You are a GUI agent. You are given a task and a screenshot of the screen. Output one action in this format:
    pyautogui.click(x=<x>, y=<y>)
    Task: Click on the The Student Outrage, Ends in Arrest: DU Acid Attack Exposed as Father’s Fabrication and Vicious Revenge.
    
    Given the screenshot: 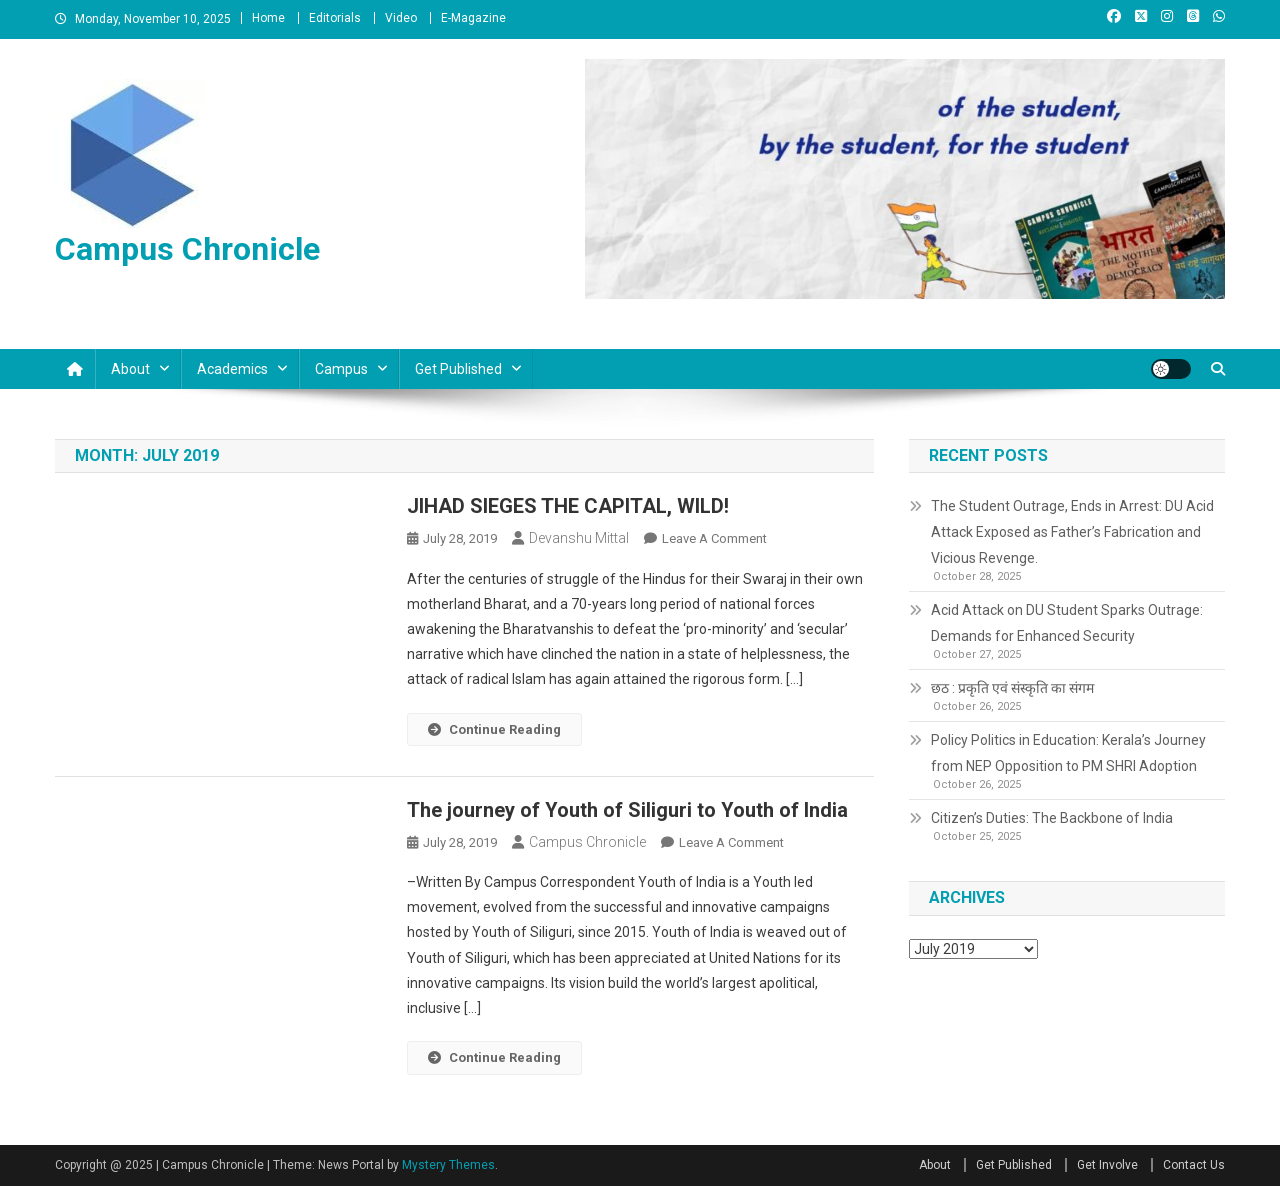 What is the action you would take?
    pyautogui.click(x=1072, y=532)
    